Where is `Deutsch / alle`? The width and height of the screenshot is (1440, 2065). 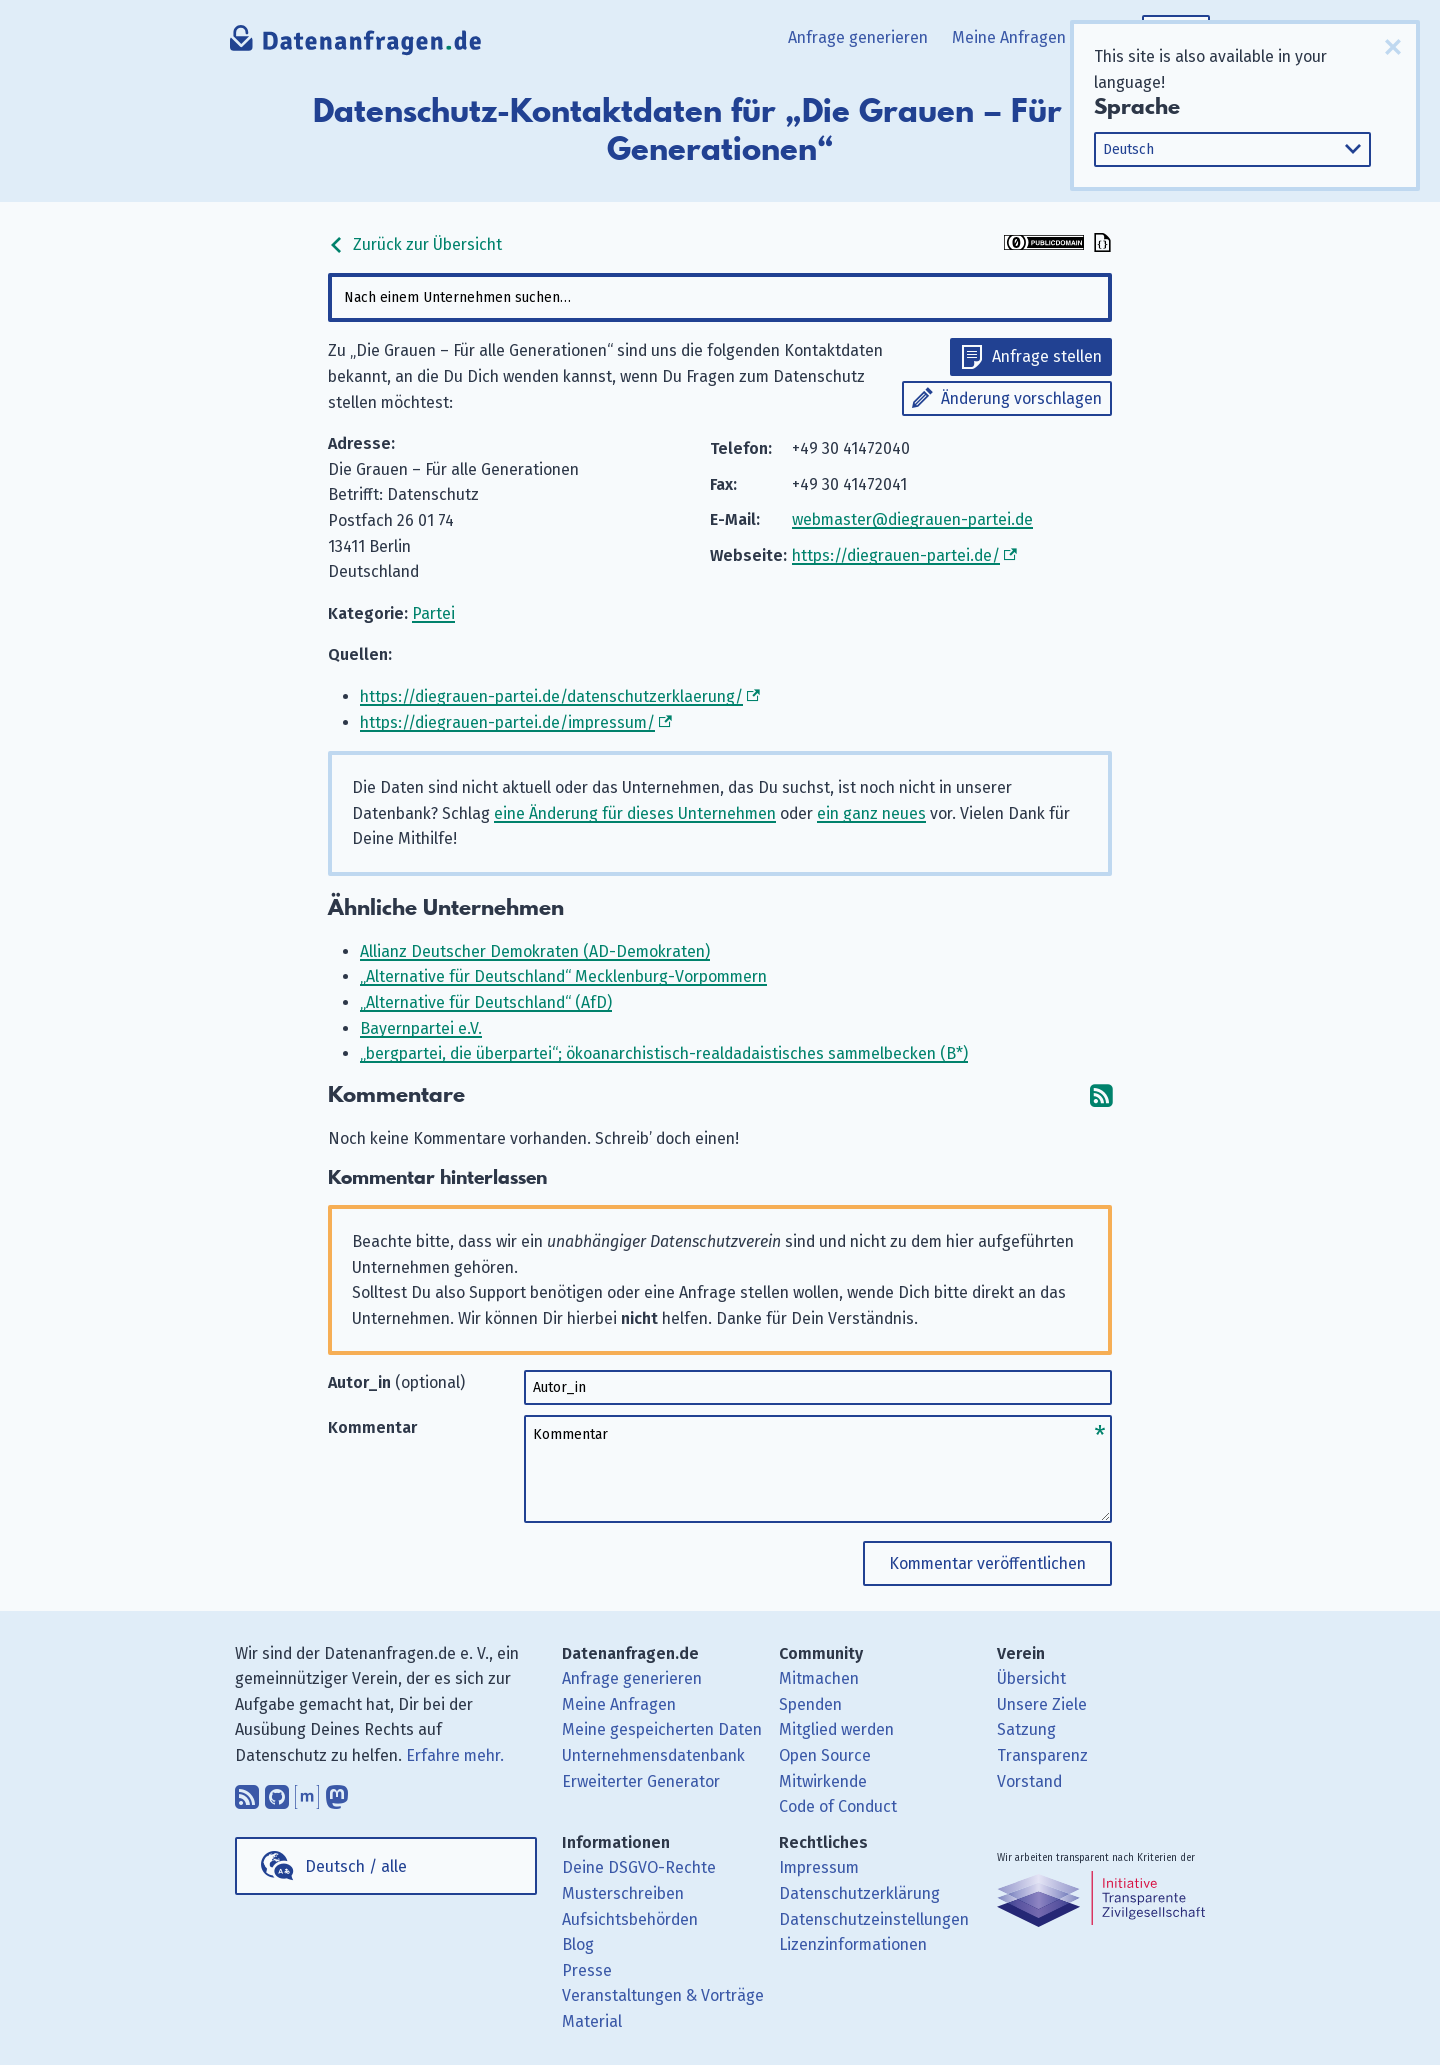 Deutsch / alle is located at coordinates (356, 1866).